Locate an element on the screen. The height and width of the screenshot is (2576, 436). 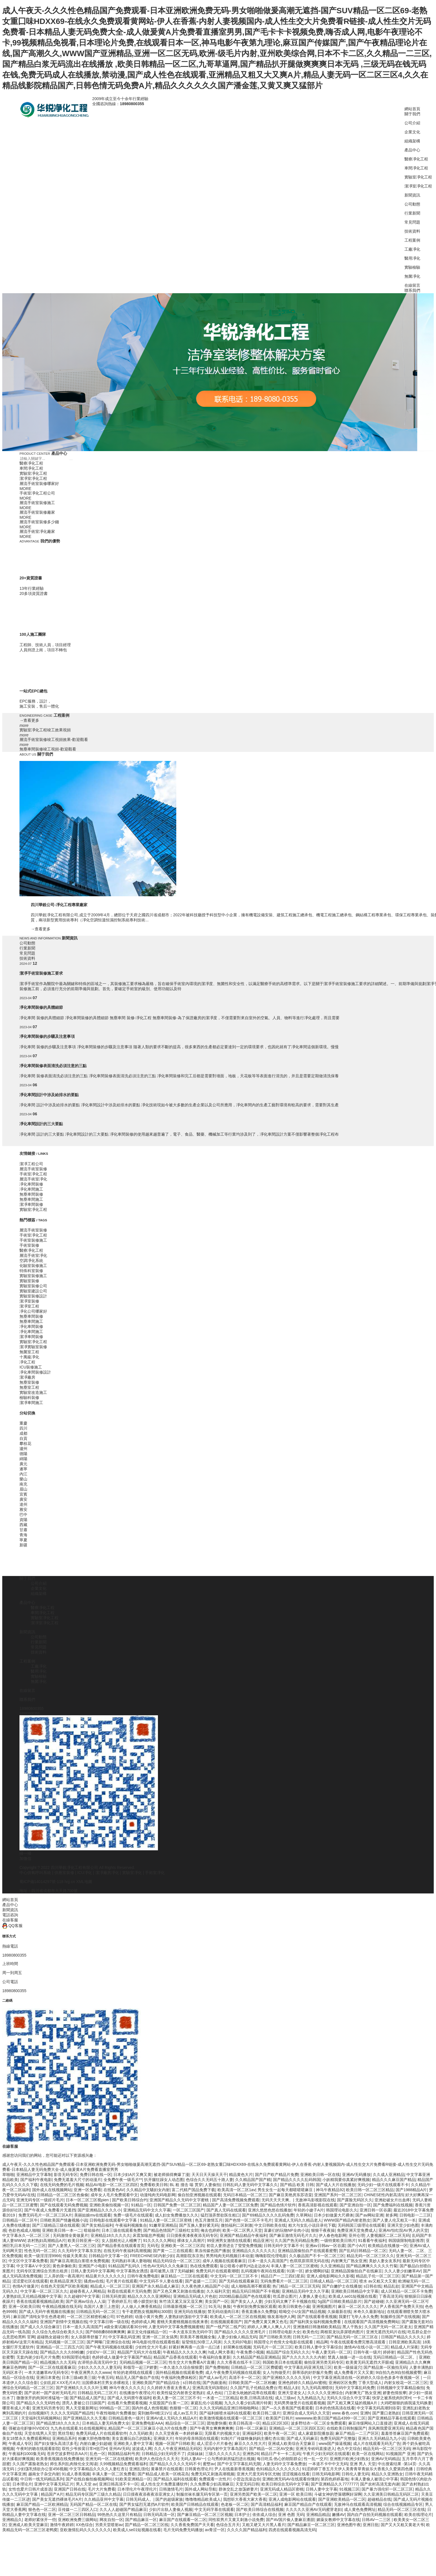
果冻传媒色国产播放 is located at coordinates (212, 2250).